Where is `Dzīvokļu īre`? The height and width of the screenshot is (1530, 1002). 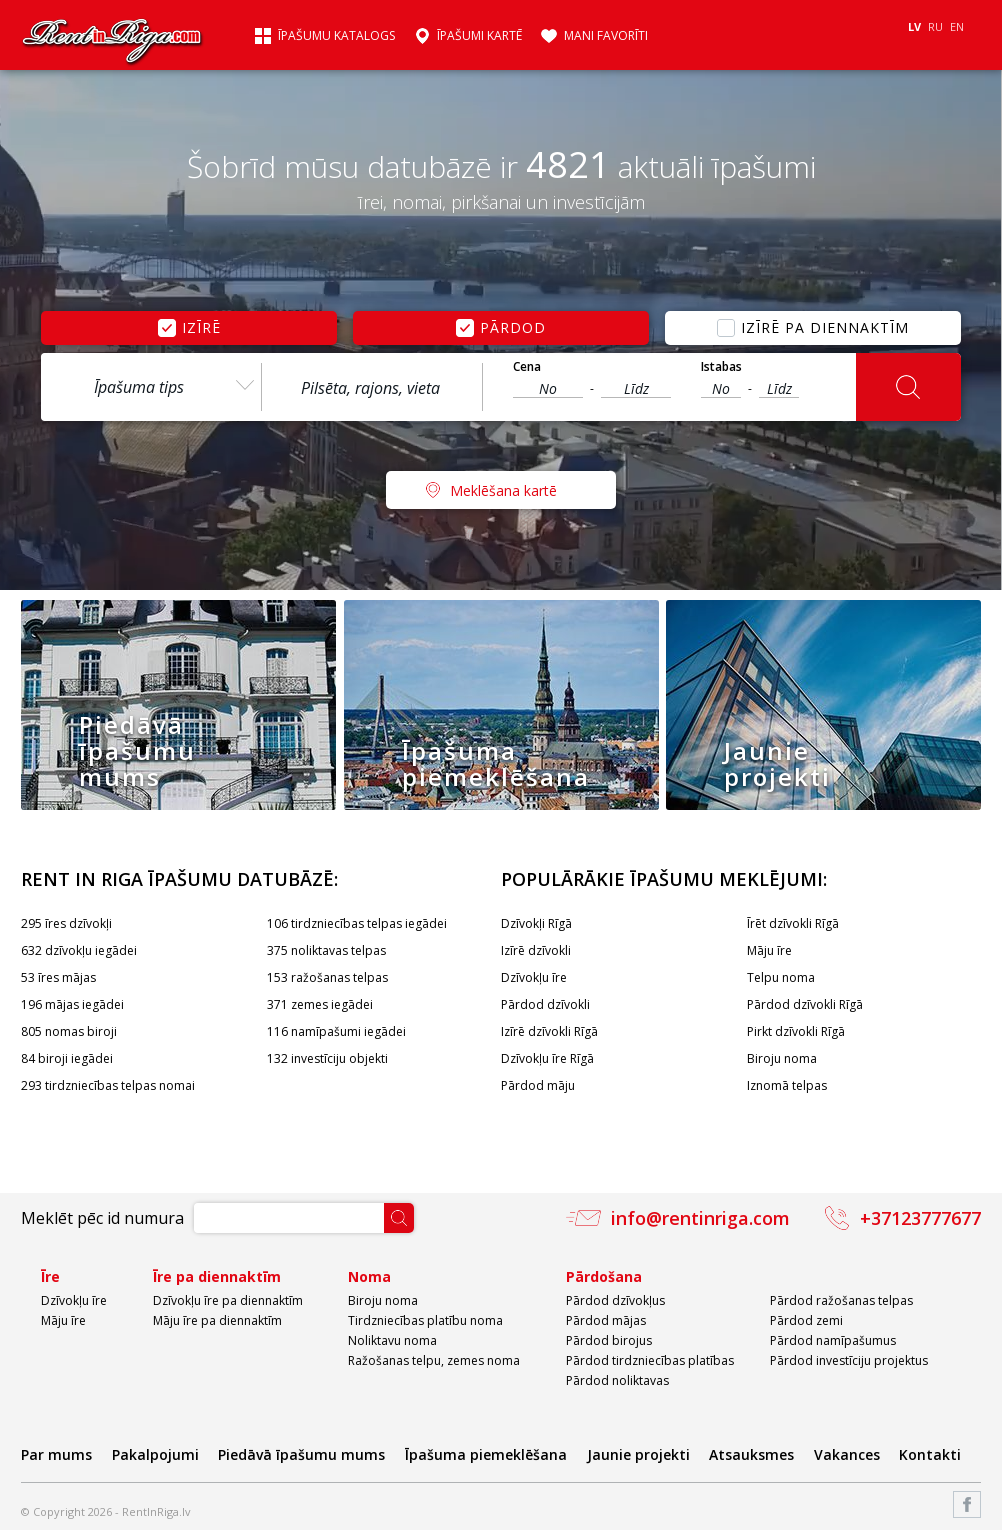
Dzīvokļu īre is located at coordinates (534, 977).